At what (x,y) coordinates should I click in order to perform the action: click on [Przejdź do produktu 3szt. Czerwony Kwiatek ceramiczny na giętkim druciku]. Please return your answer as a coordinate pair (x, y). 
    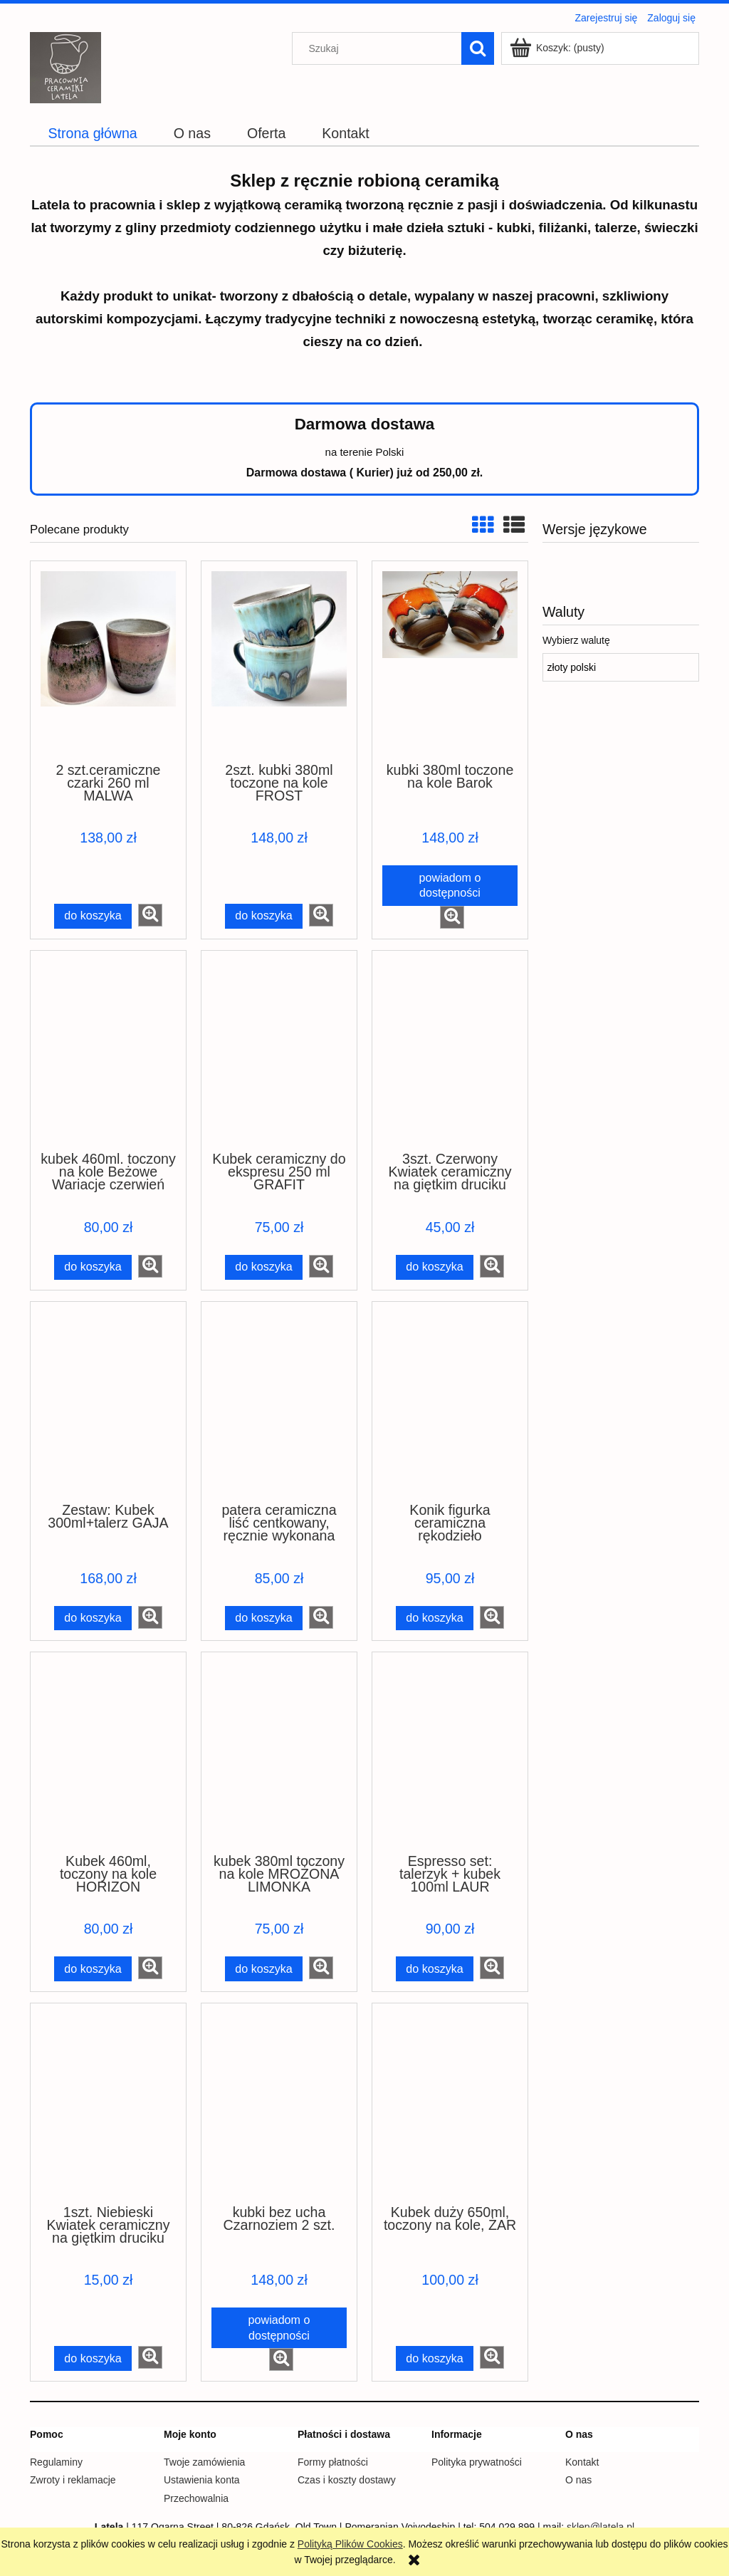
    Looking at the image, I should click on (450, 1050).